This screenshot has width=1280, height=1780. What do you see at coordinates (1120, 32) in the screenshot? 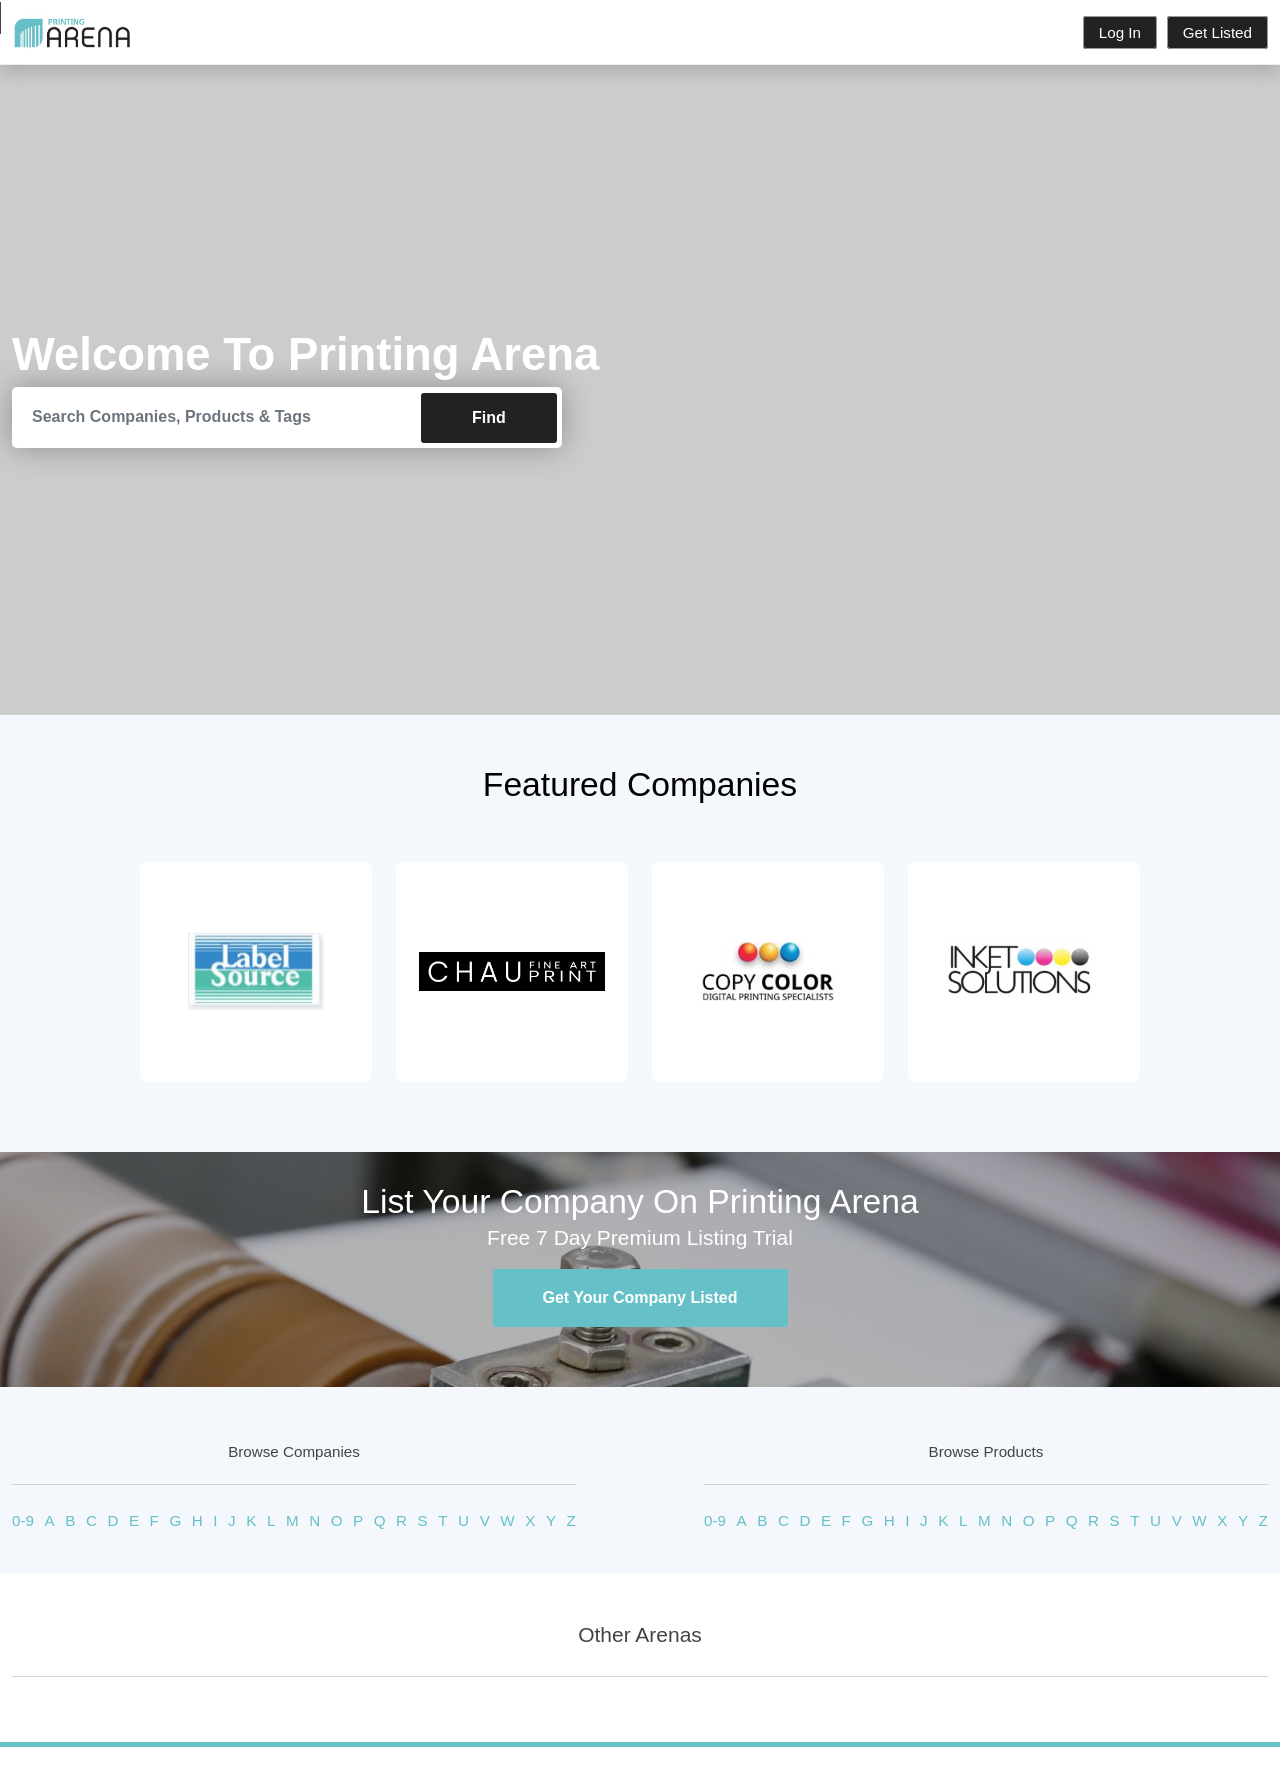
I see `Log In` at bounding box center [1120, 32].